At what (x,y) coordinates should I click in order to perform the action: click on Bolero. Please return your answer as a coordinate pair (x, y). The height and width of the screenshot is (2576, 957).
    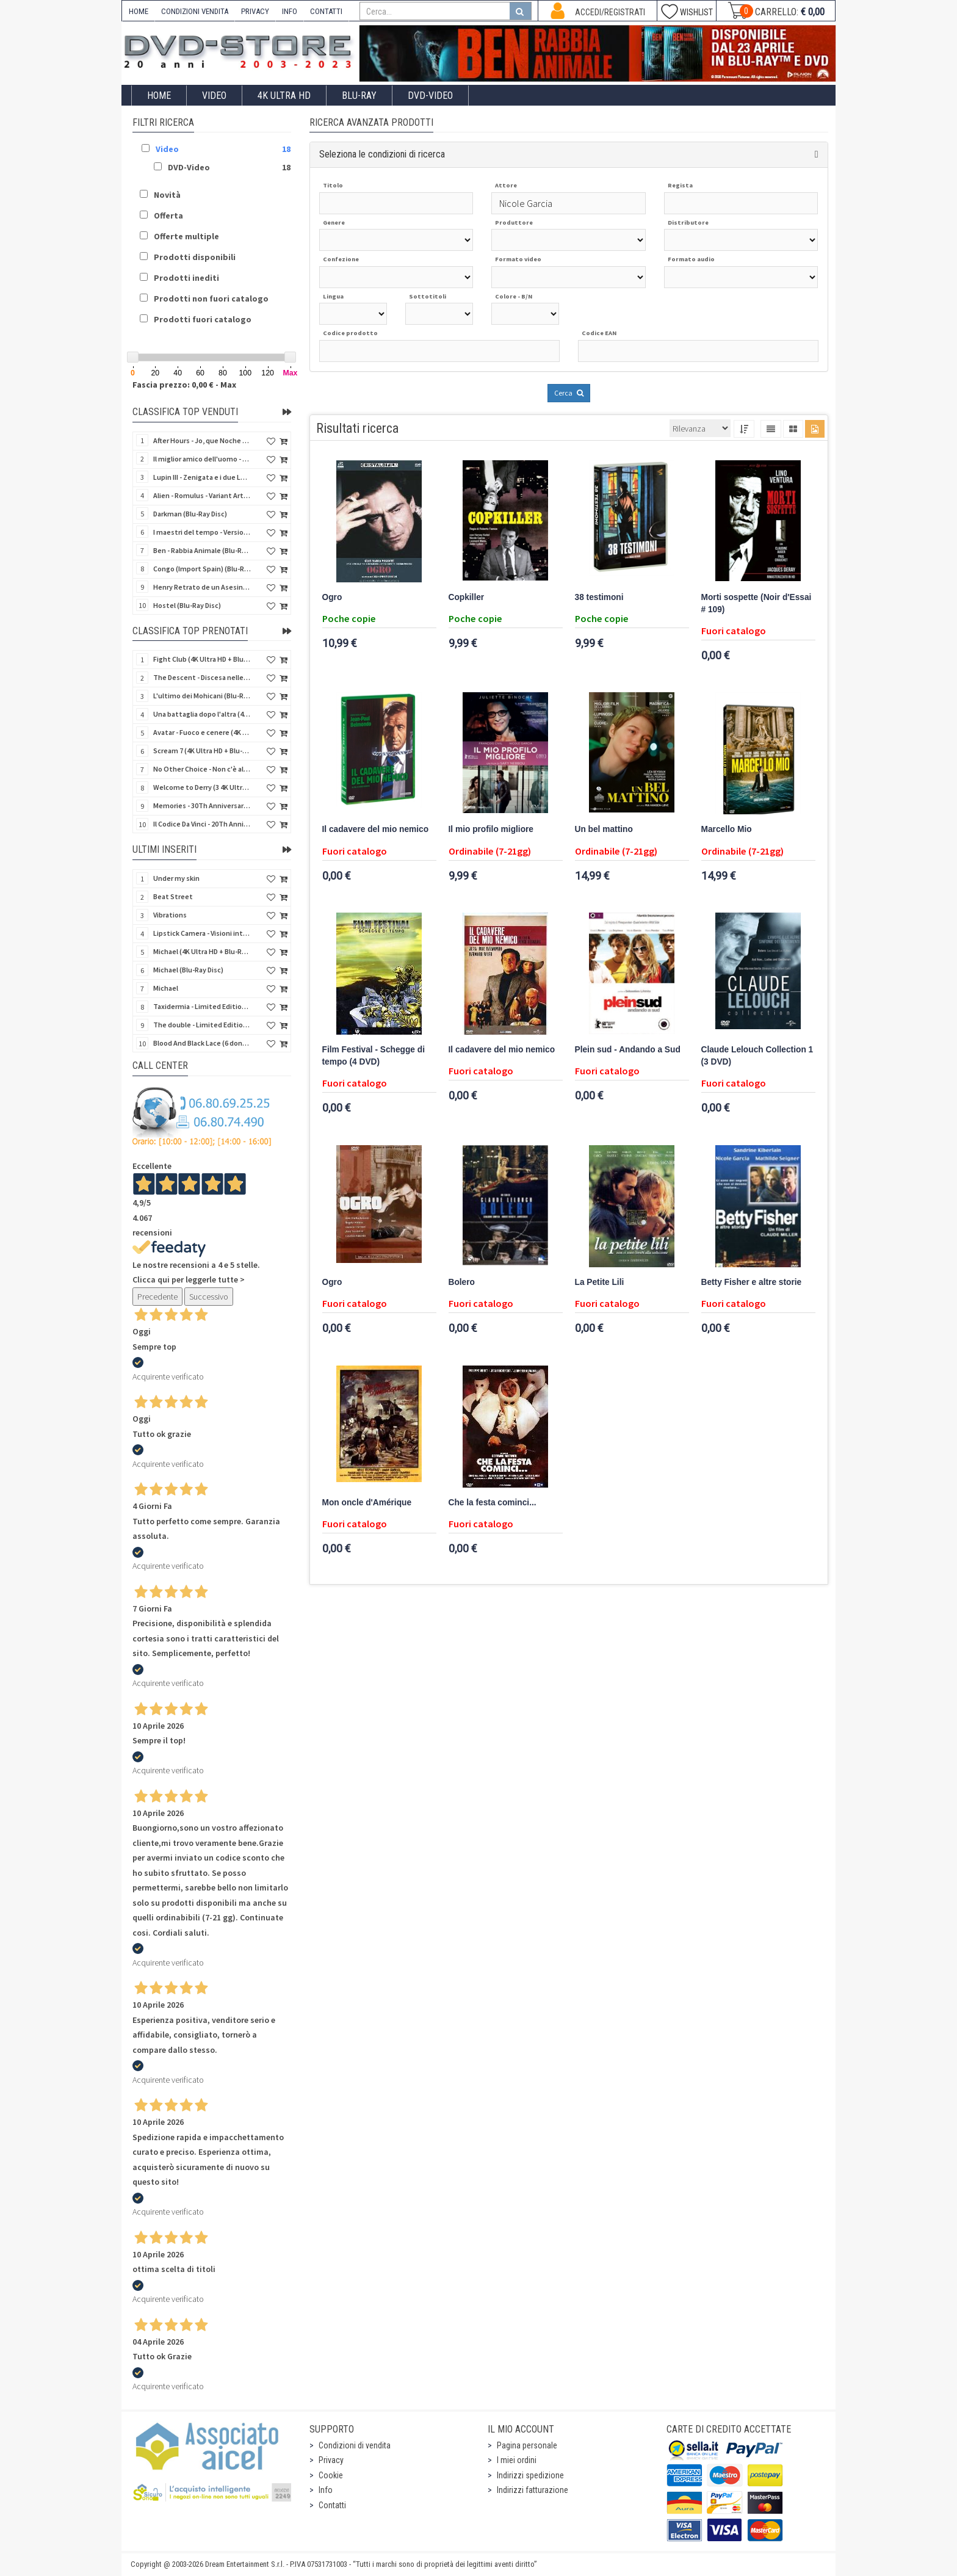
    Looking at the image, I should click on (462, 1282).